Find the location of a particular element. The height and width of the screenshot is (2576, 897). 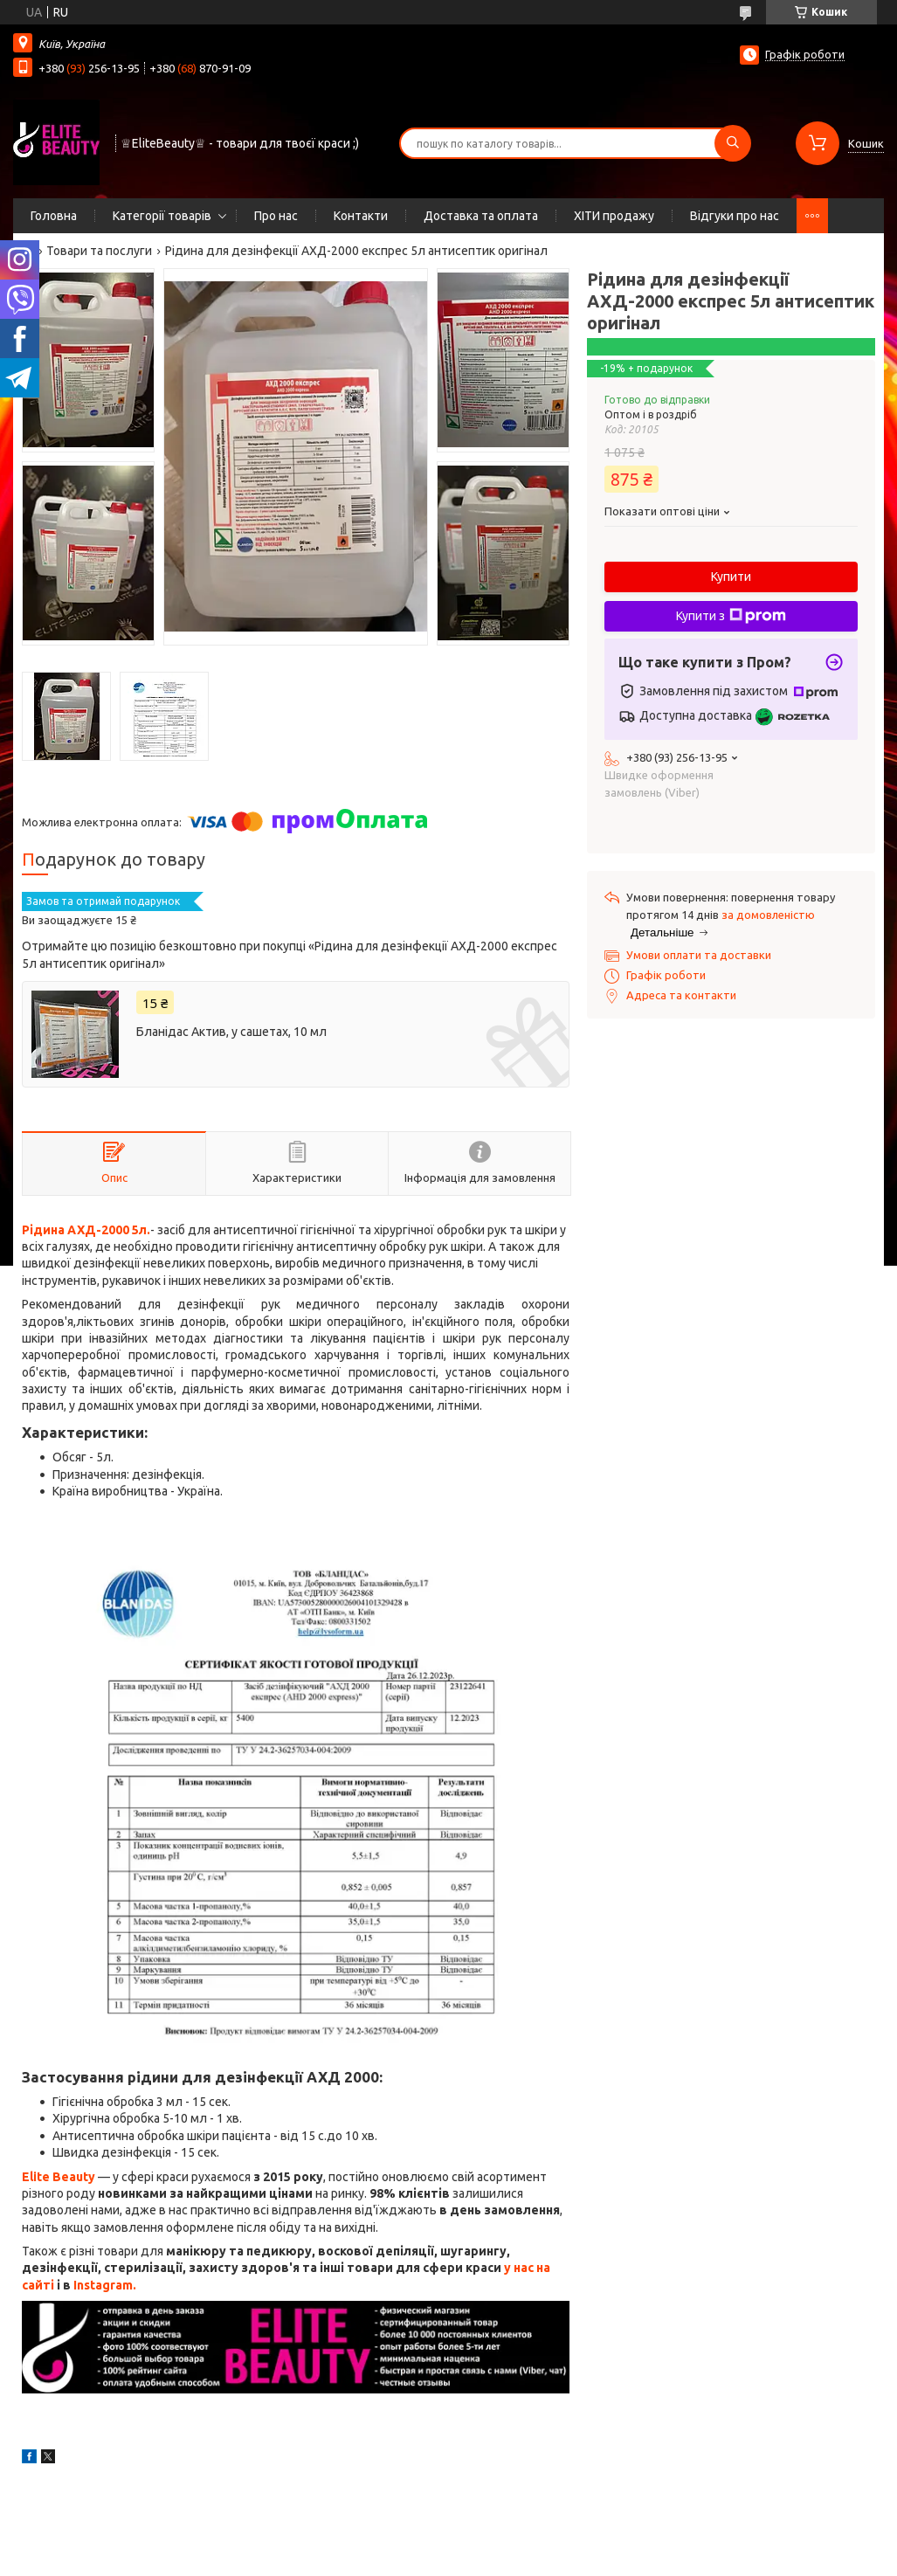

Контакти is located at coordinates (361, 216).